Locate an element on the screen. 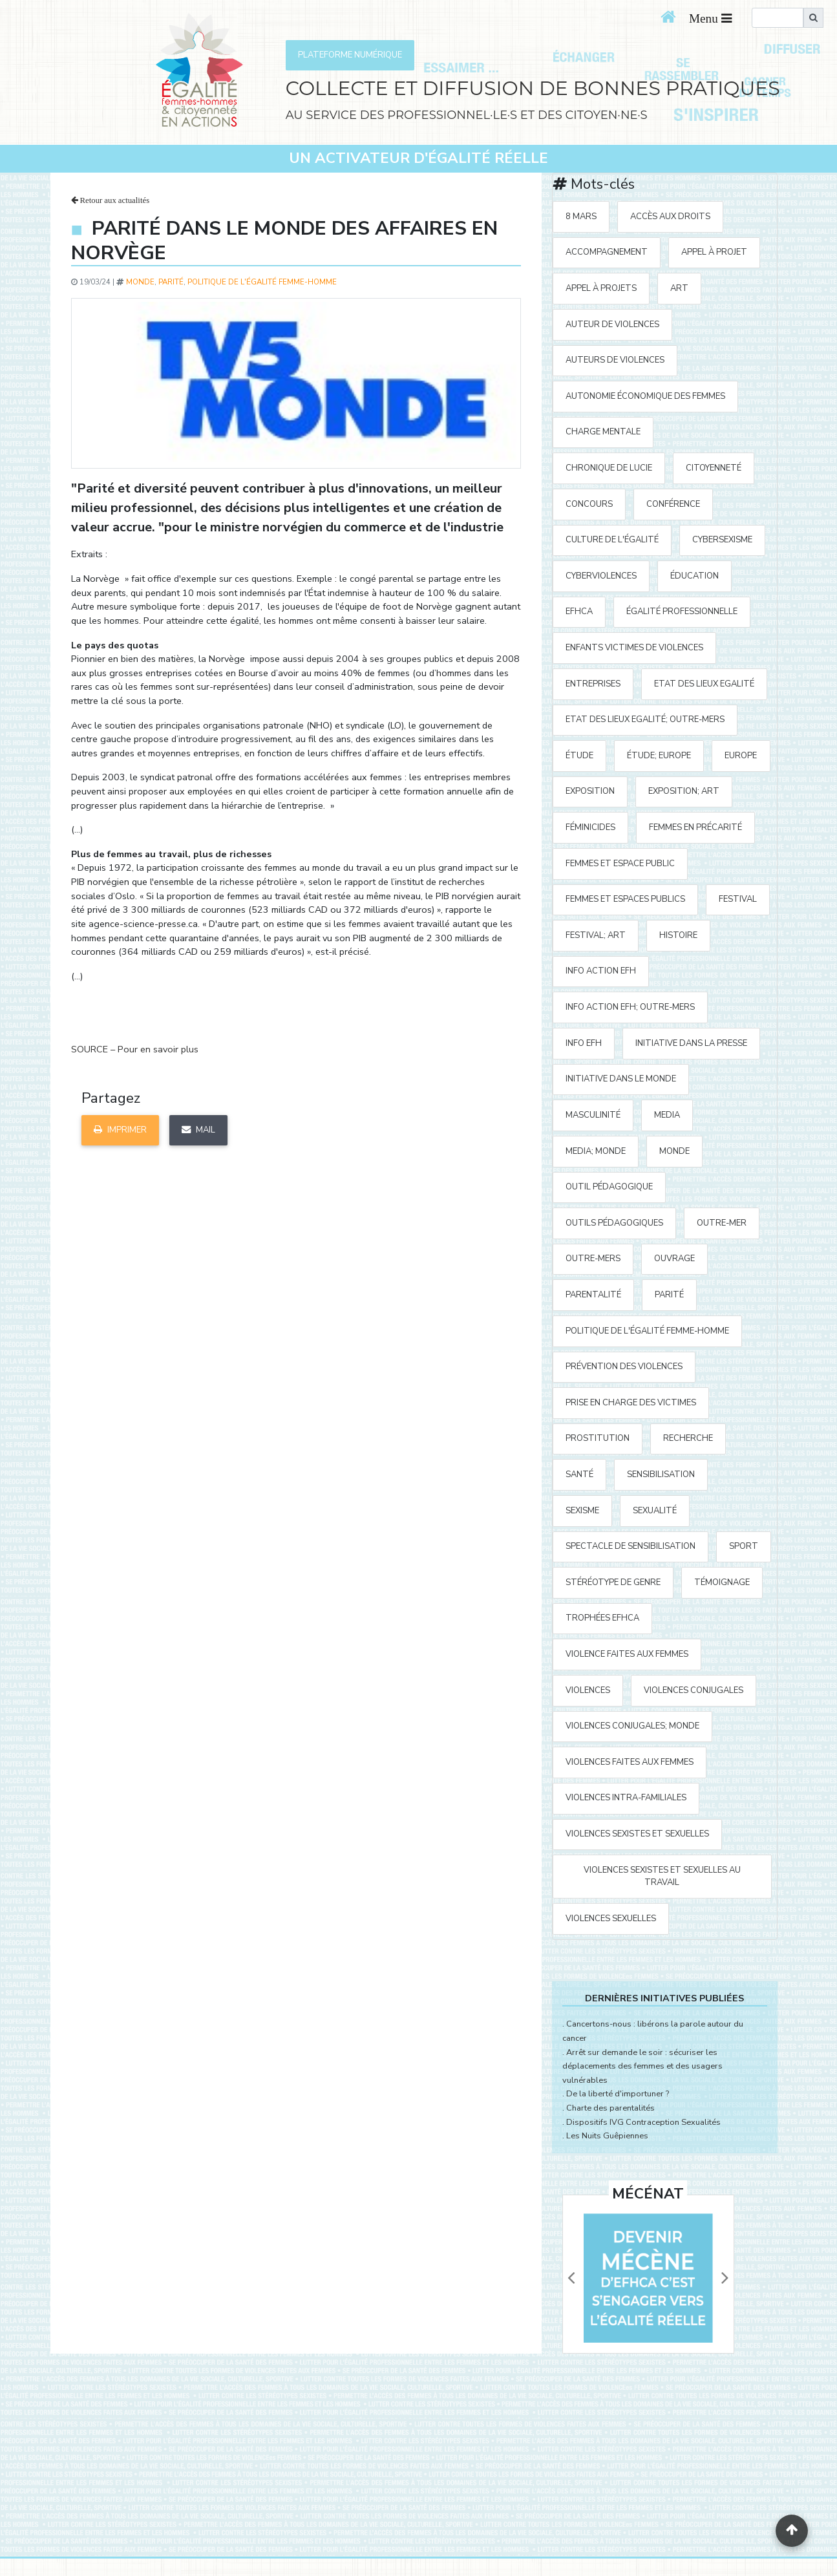  exposition is located at coordinates (590, 791).